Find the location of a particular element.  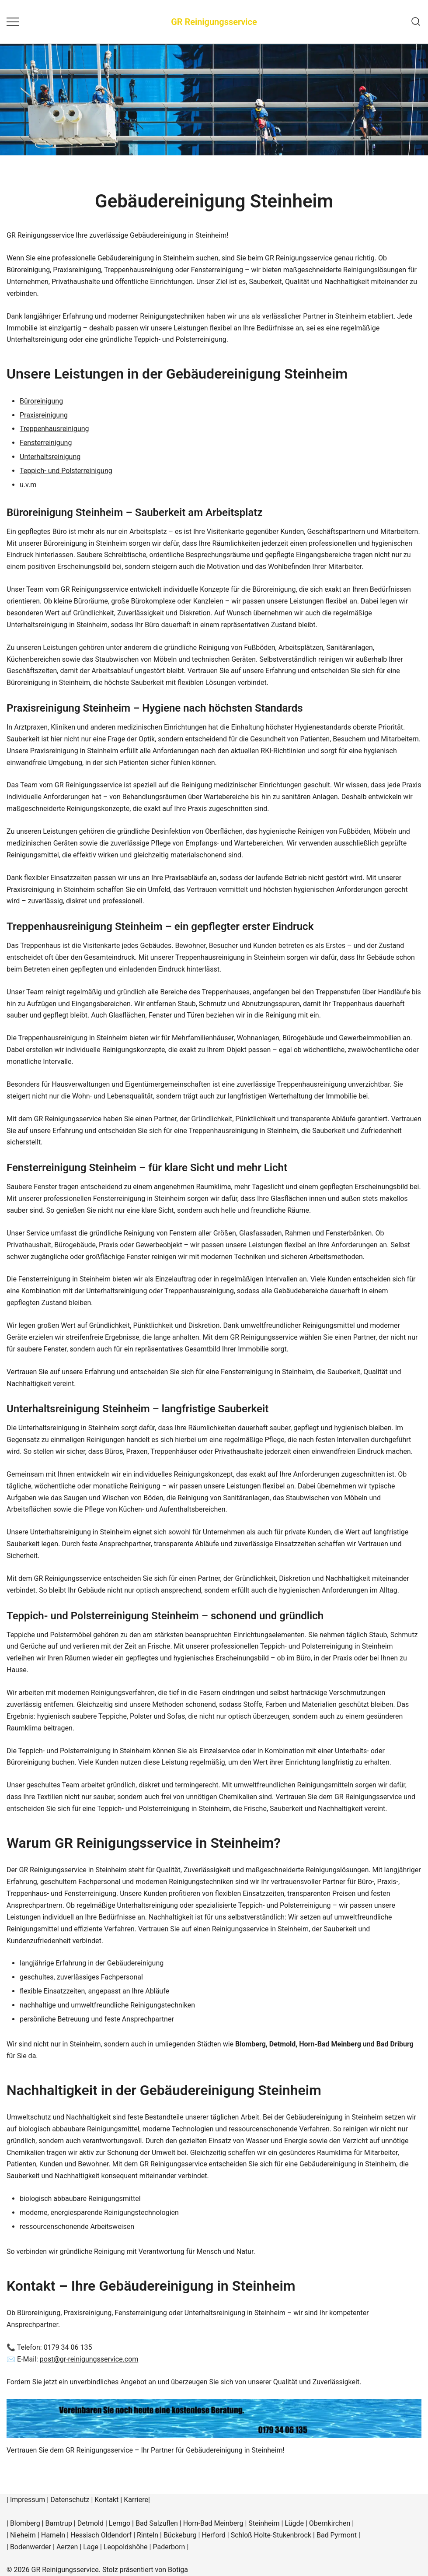

Aerzen is located at coordinates (67, 2547).